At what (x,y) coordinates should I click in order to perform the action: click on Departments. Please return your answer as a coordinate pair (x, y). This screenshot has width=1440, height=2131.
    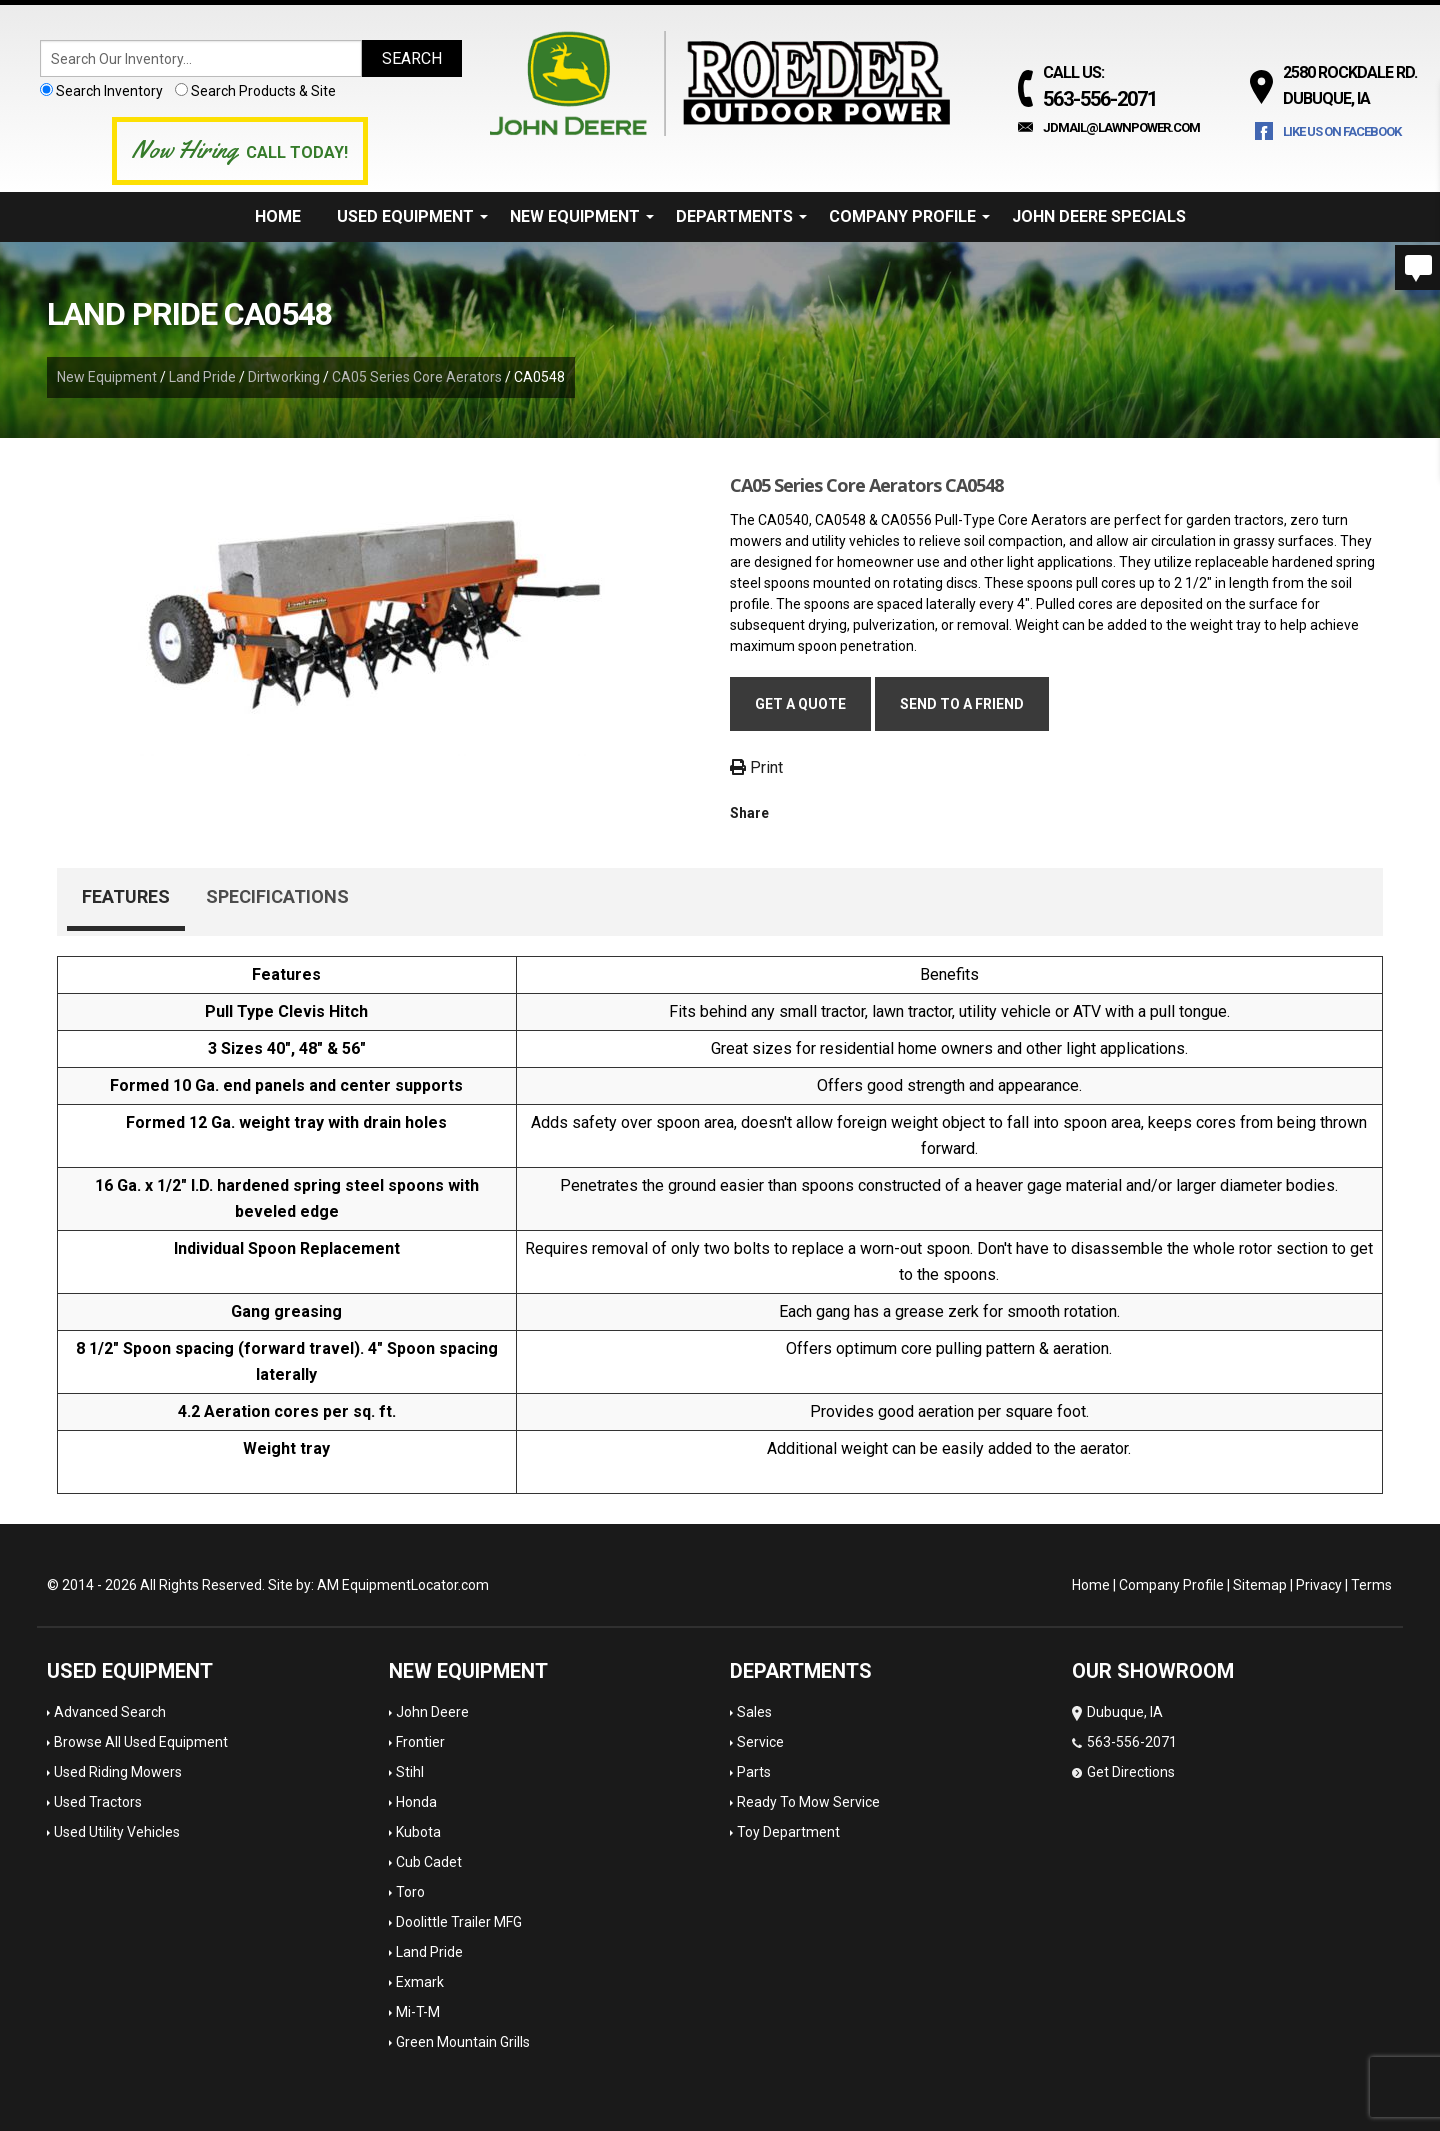
    Looking at the image, I should click on (741, 216).